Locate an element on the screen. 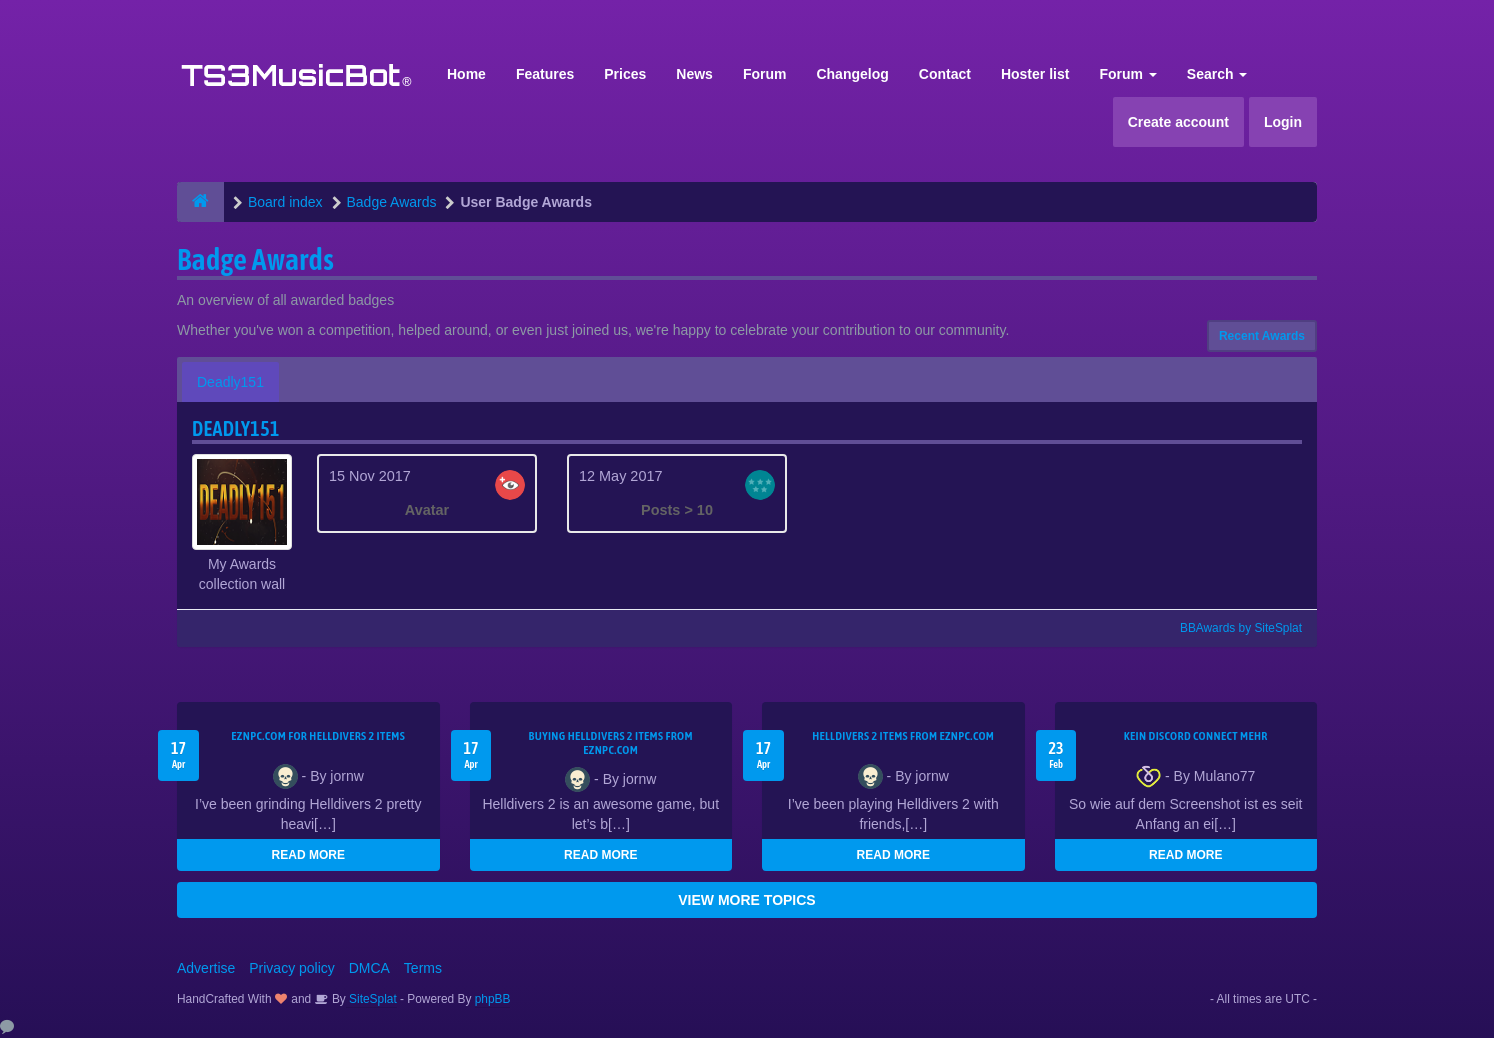 Image resolution: width=1494 pixels, height=1038 pixels. Features is located at coordinates (545, 74).